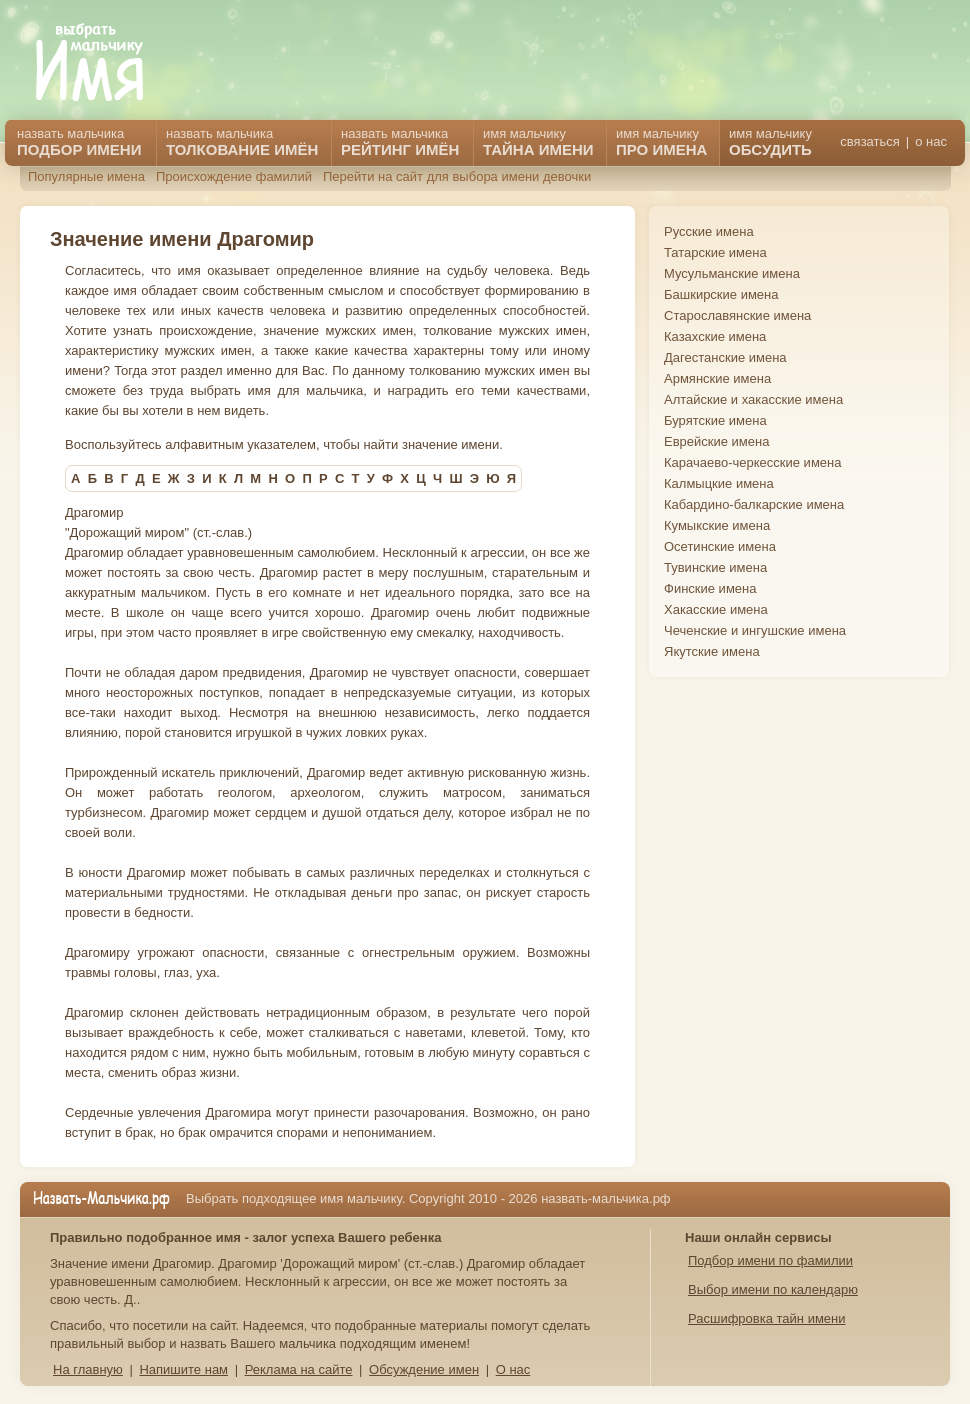 The image size is (970, 1404). What do you see at coordinates (719, 483) in the screenshot?
I see `Калмыцкие имена` at bounding box center [719, 483].